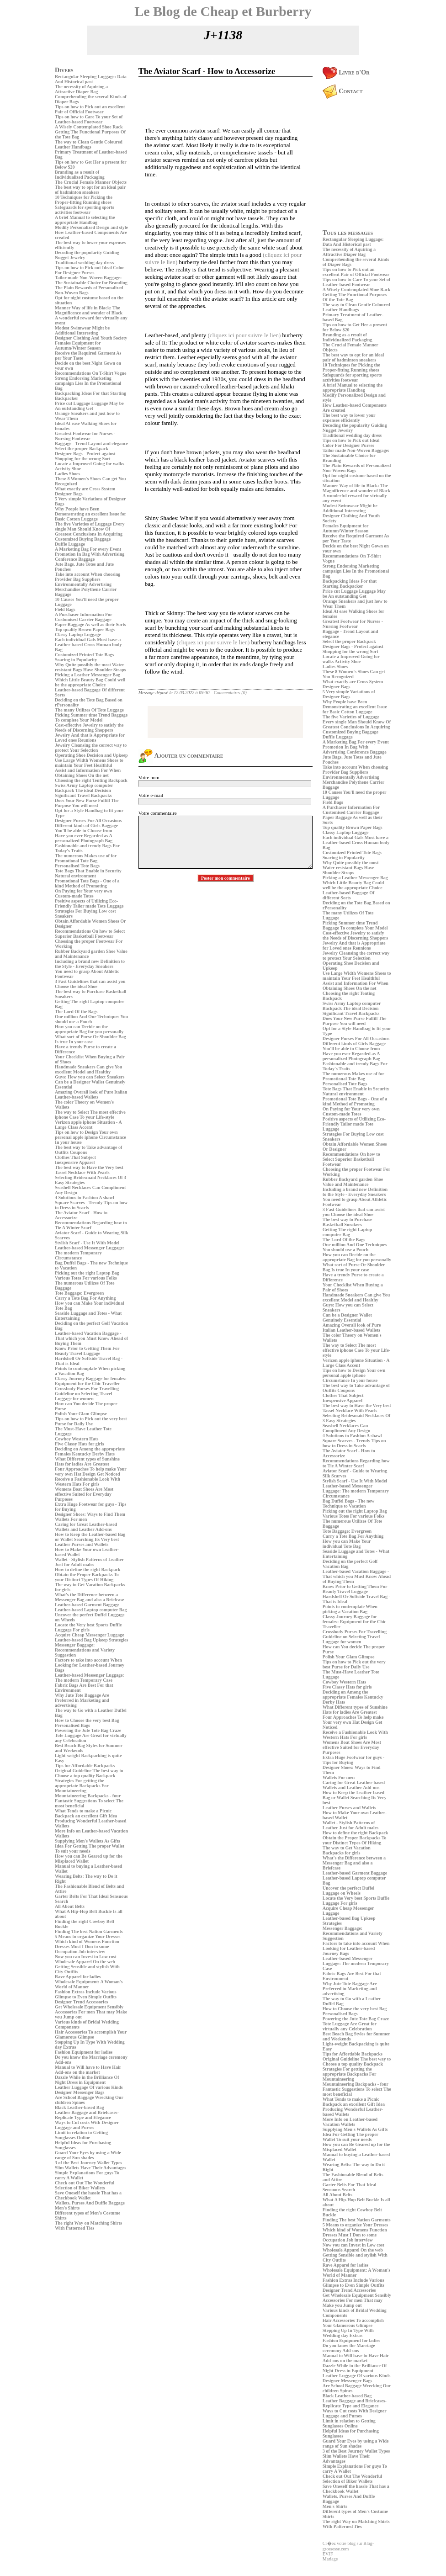 This screenshot has height=2576, width=446. I want to click on The Crucial Female Manner Objects, so click(91, 182).